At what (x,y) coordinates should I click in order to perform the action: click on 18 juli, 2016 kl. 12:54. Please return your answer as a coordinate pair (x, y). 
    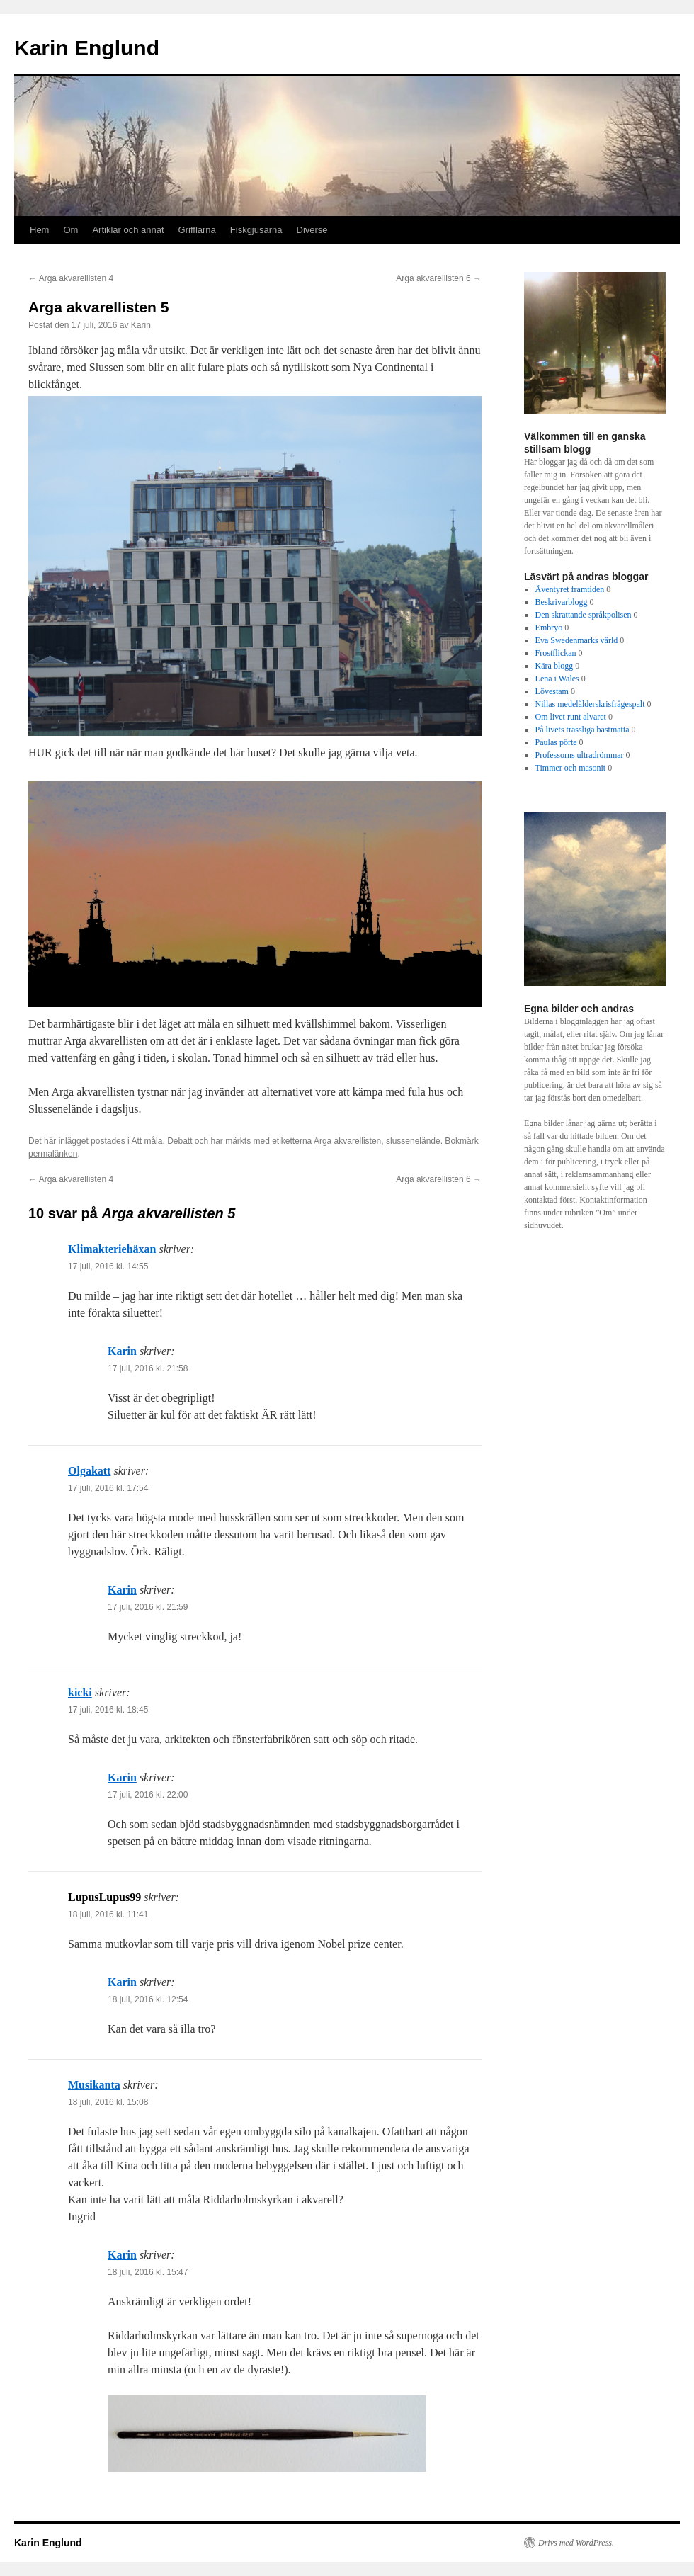
    Looking at the image, I should click on (148, 1999).